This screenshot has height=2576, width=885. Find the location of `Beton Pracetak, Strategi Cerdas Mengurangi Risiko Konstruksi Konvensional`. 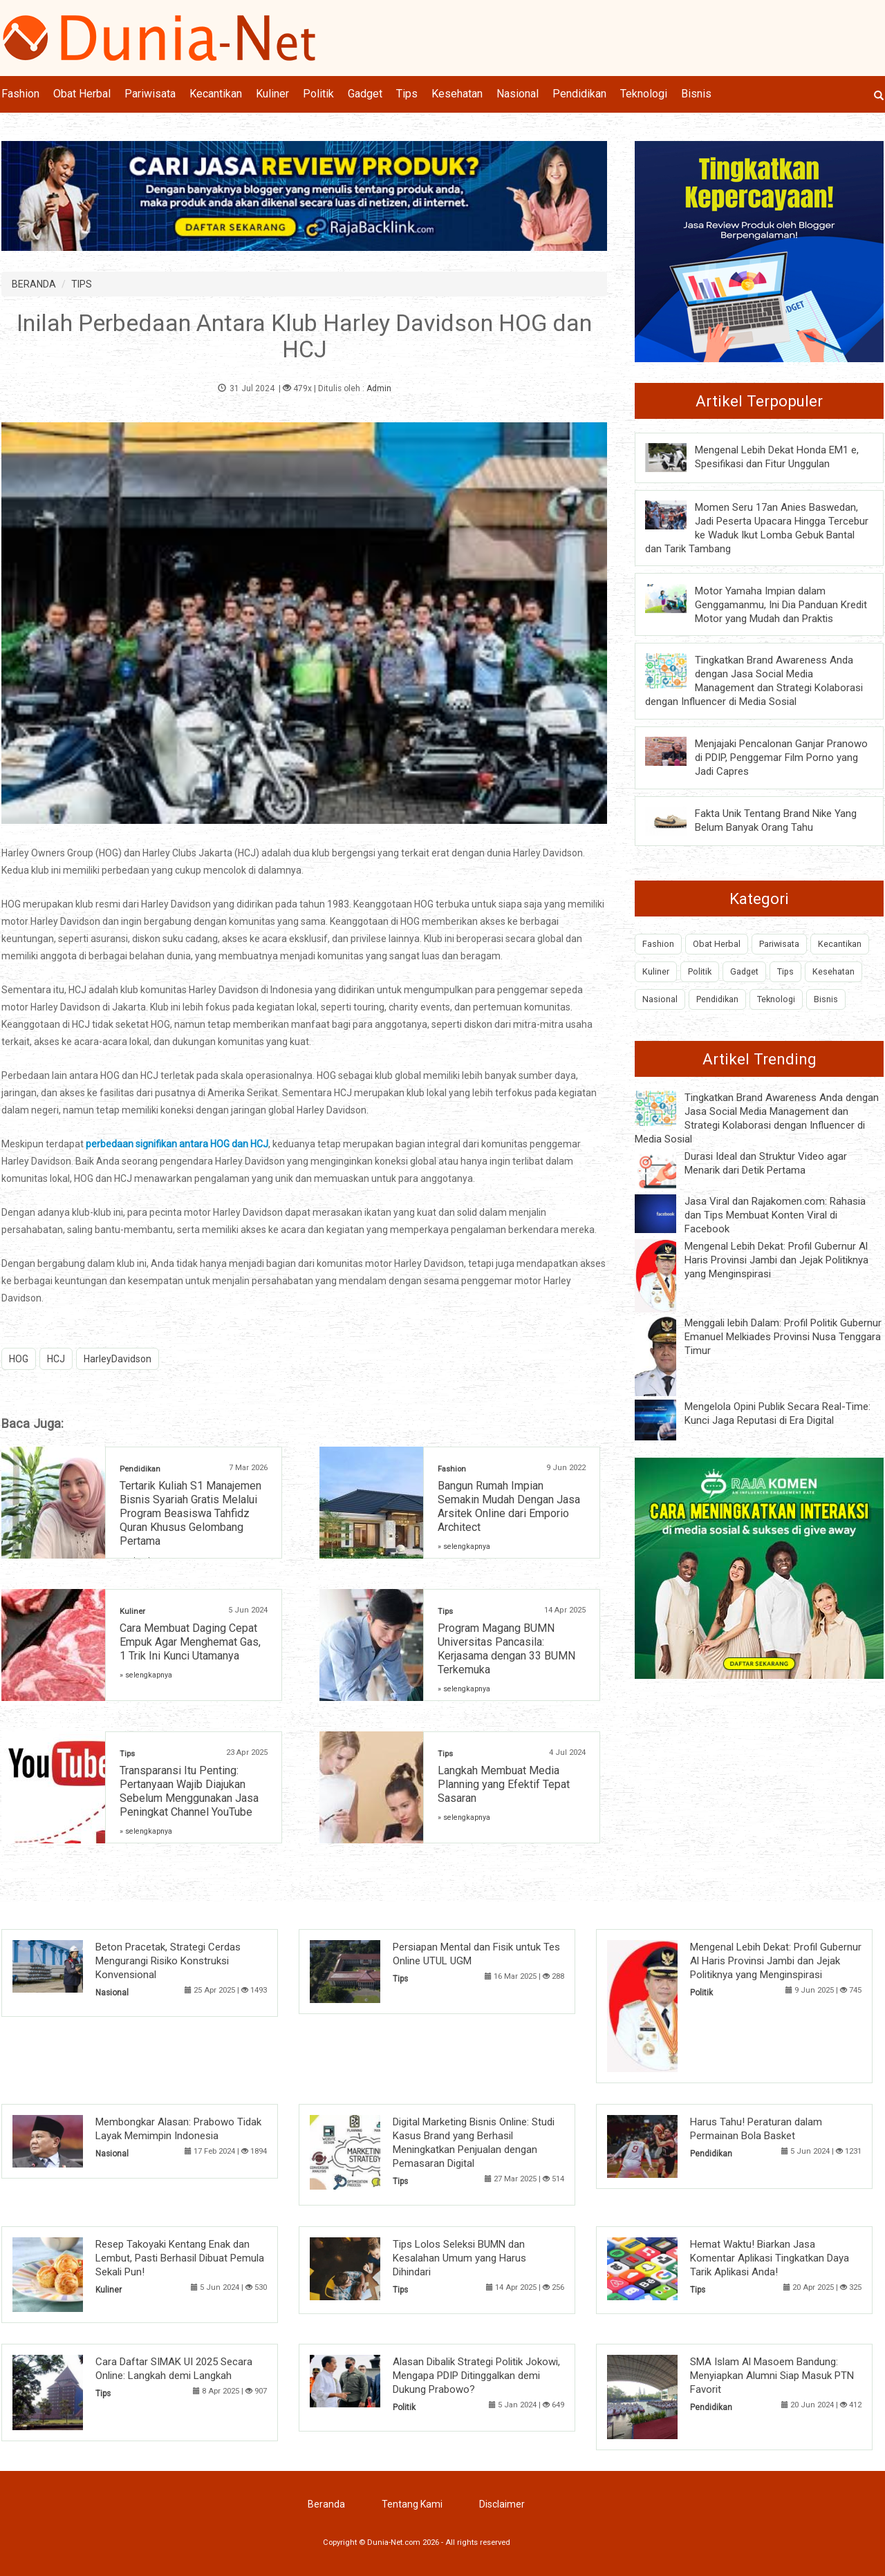

Beton Pracetak, Strategi Cerdas Mengurangi Risiko Konstruksi Konvensional is located at coordinates (168, 1961).